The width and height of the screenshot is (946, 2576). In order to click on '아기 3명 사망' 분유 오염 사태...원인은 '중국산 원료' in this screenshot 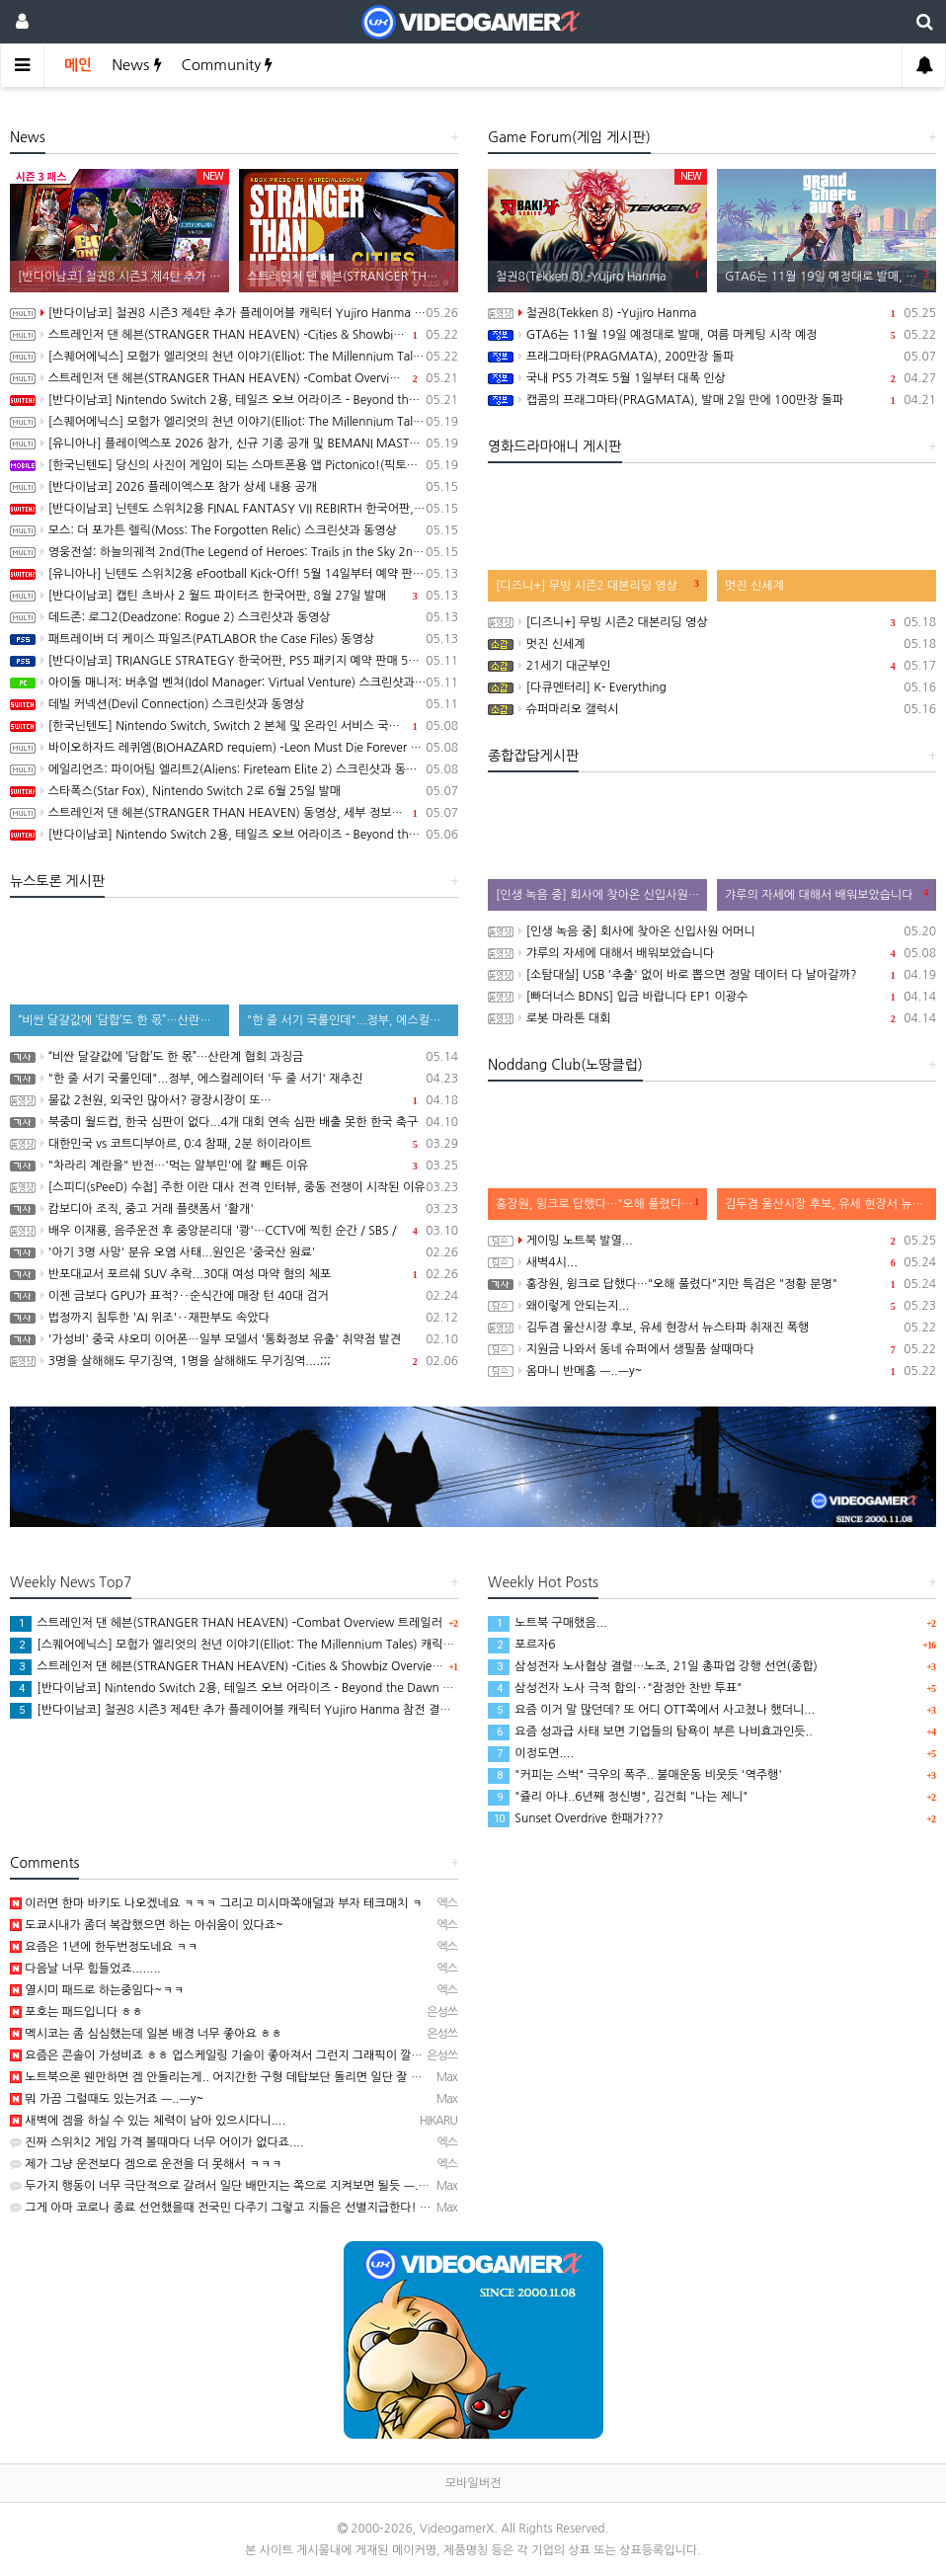, I will do `click(234, 1252)`.